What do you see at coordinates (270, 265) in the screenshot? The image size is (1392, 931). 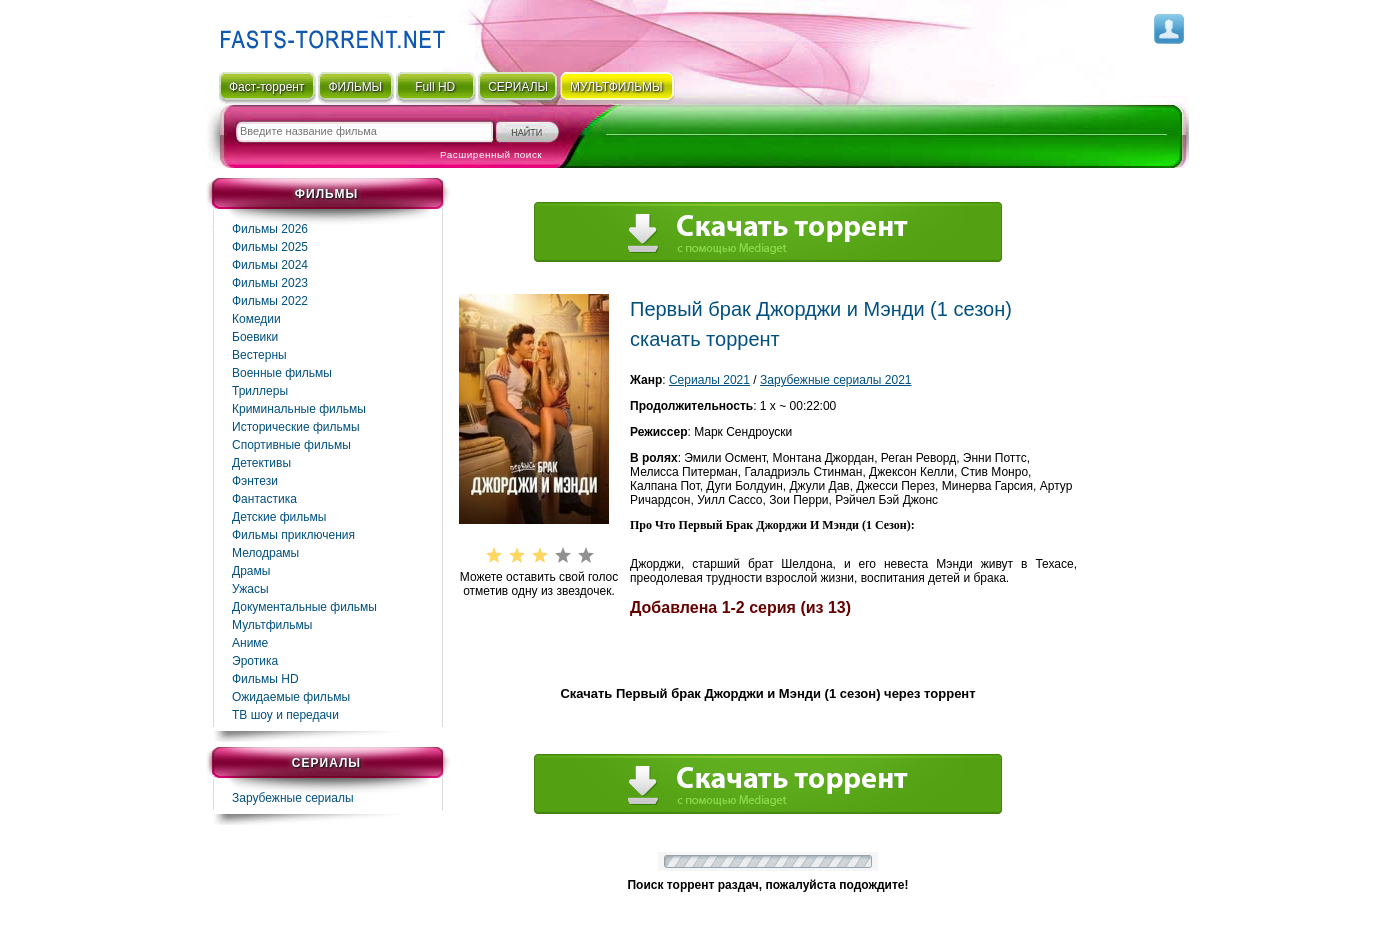 I see `Фильмы 2024` at bounding box center [270, 265].